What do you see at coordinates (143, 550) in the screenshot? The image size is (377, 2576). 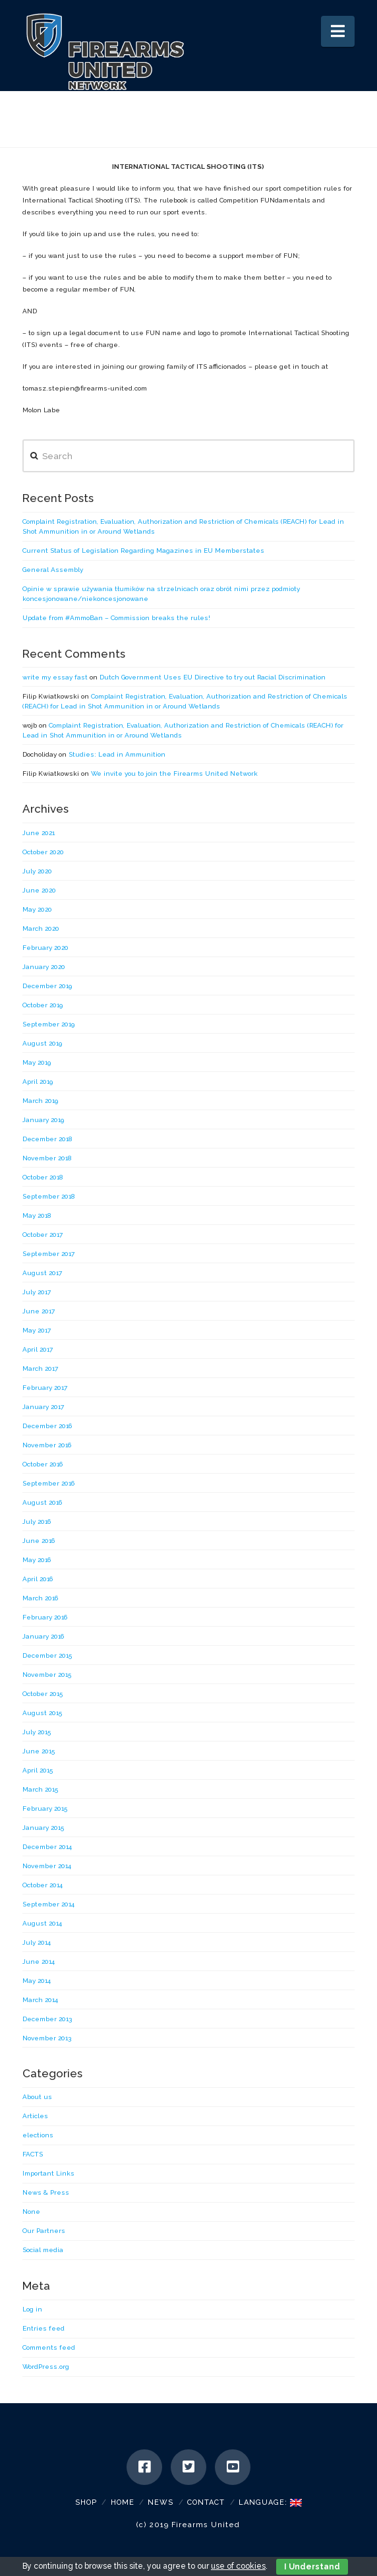 I see `Current Status of Legislation Regarding Magazines in EU Memberstates` at bounding box center [143, 550].